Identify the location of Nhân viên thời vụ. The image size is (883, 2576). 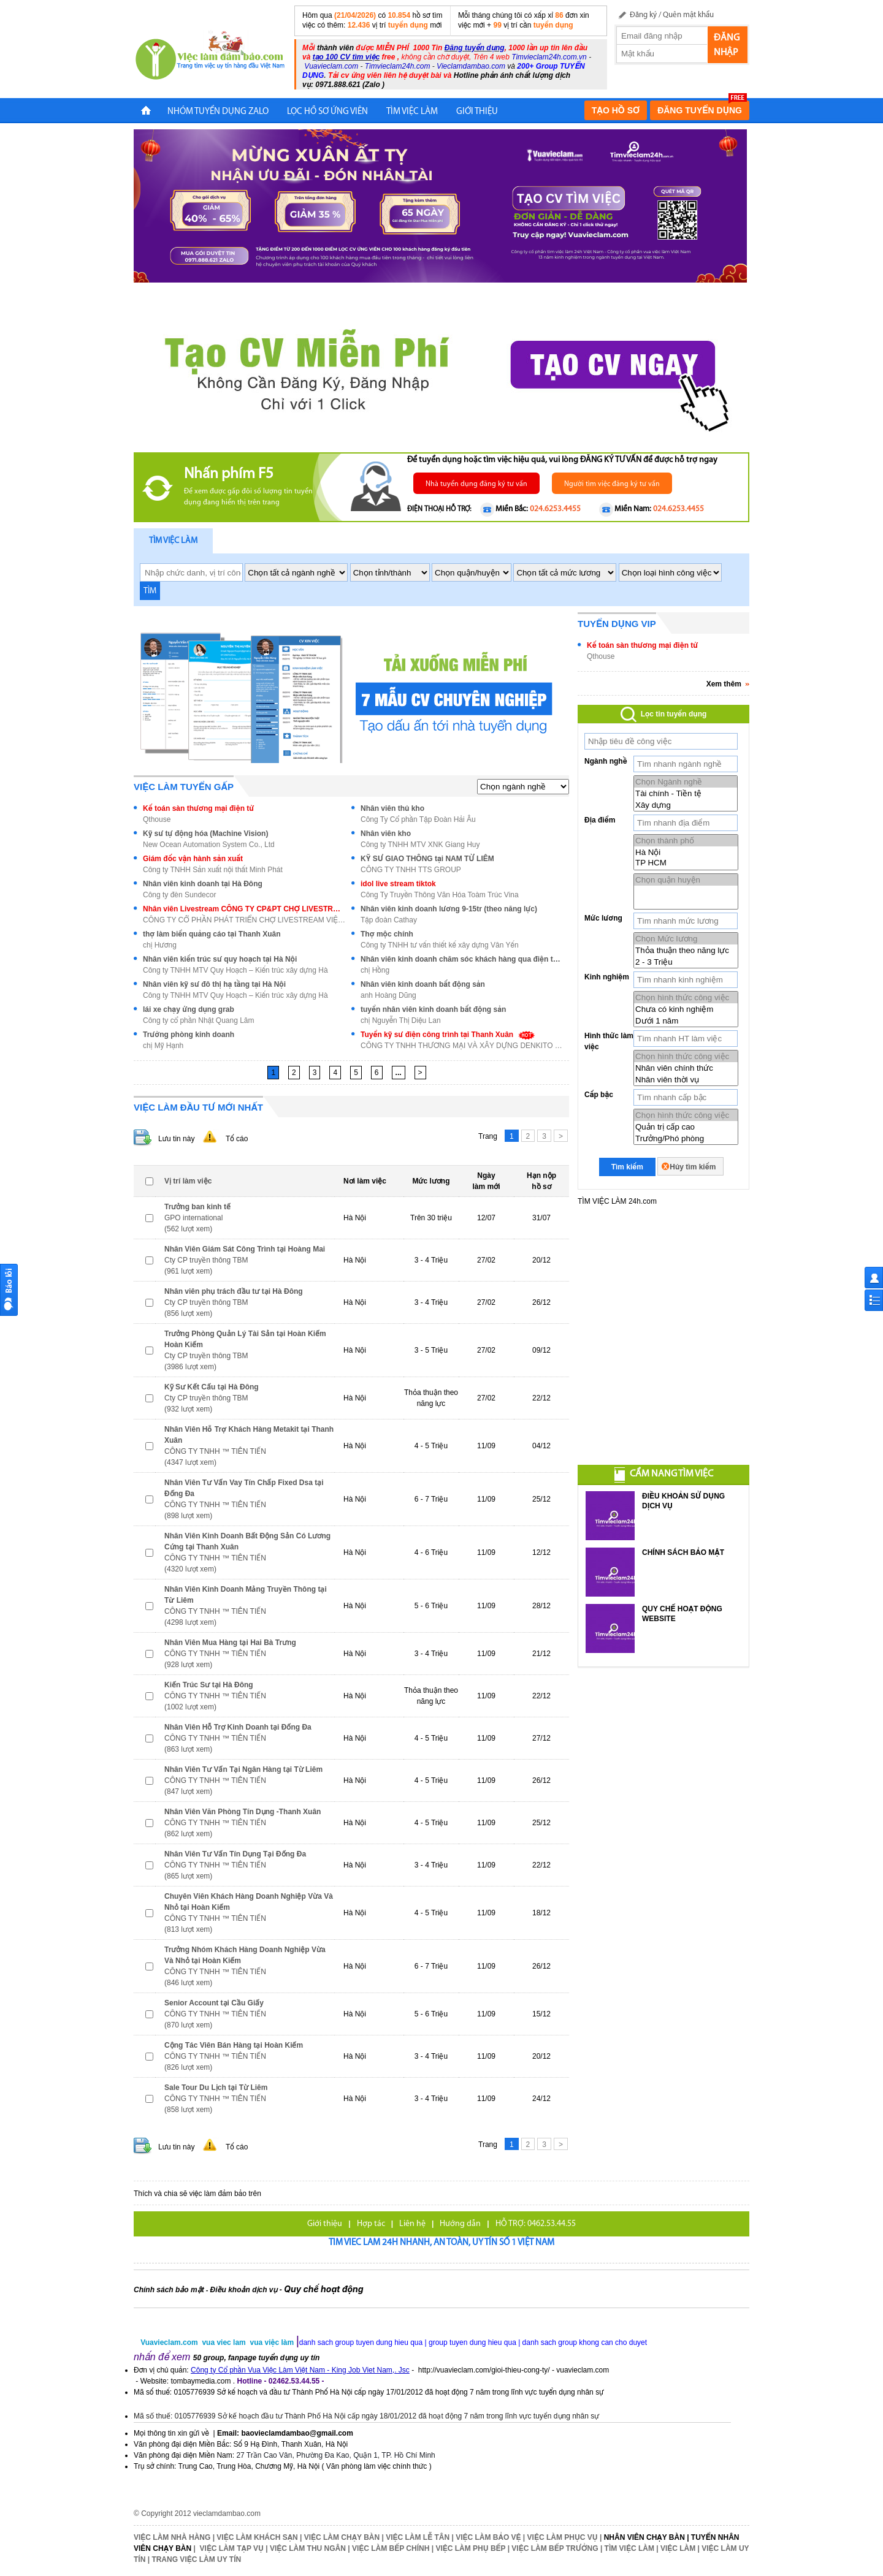
(686, 1079).